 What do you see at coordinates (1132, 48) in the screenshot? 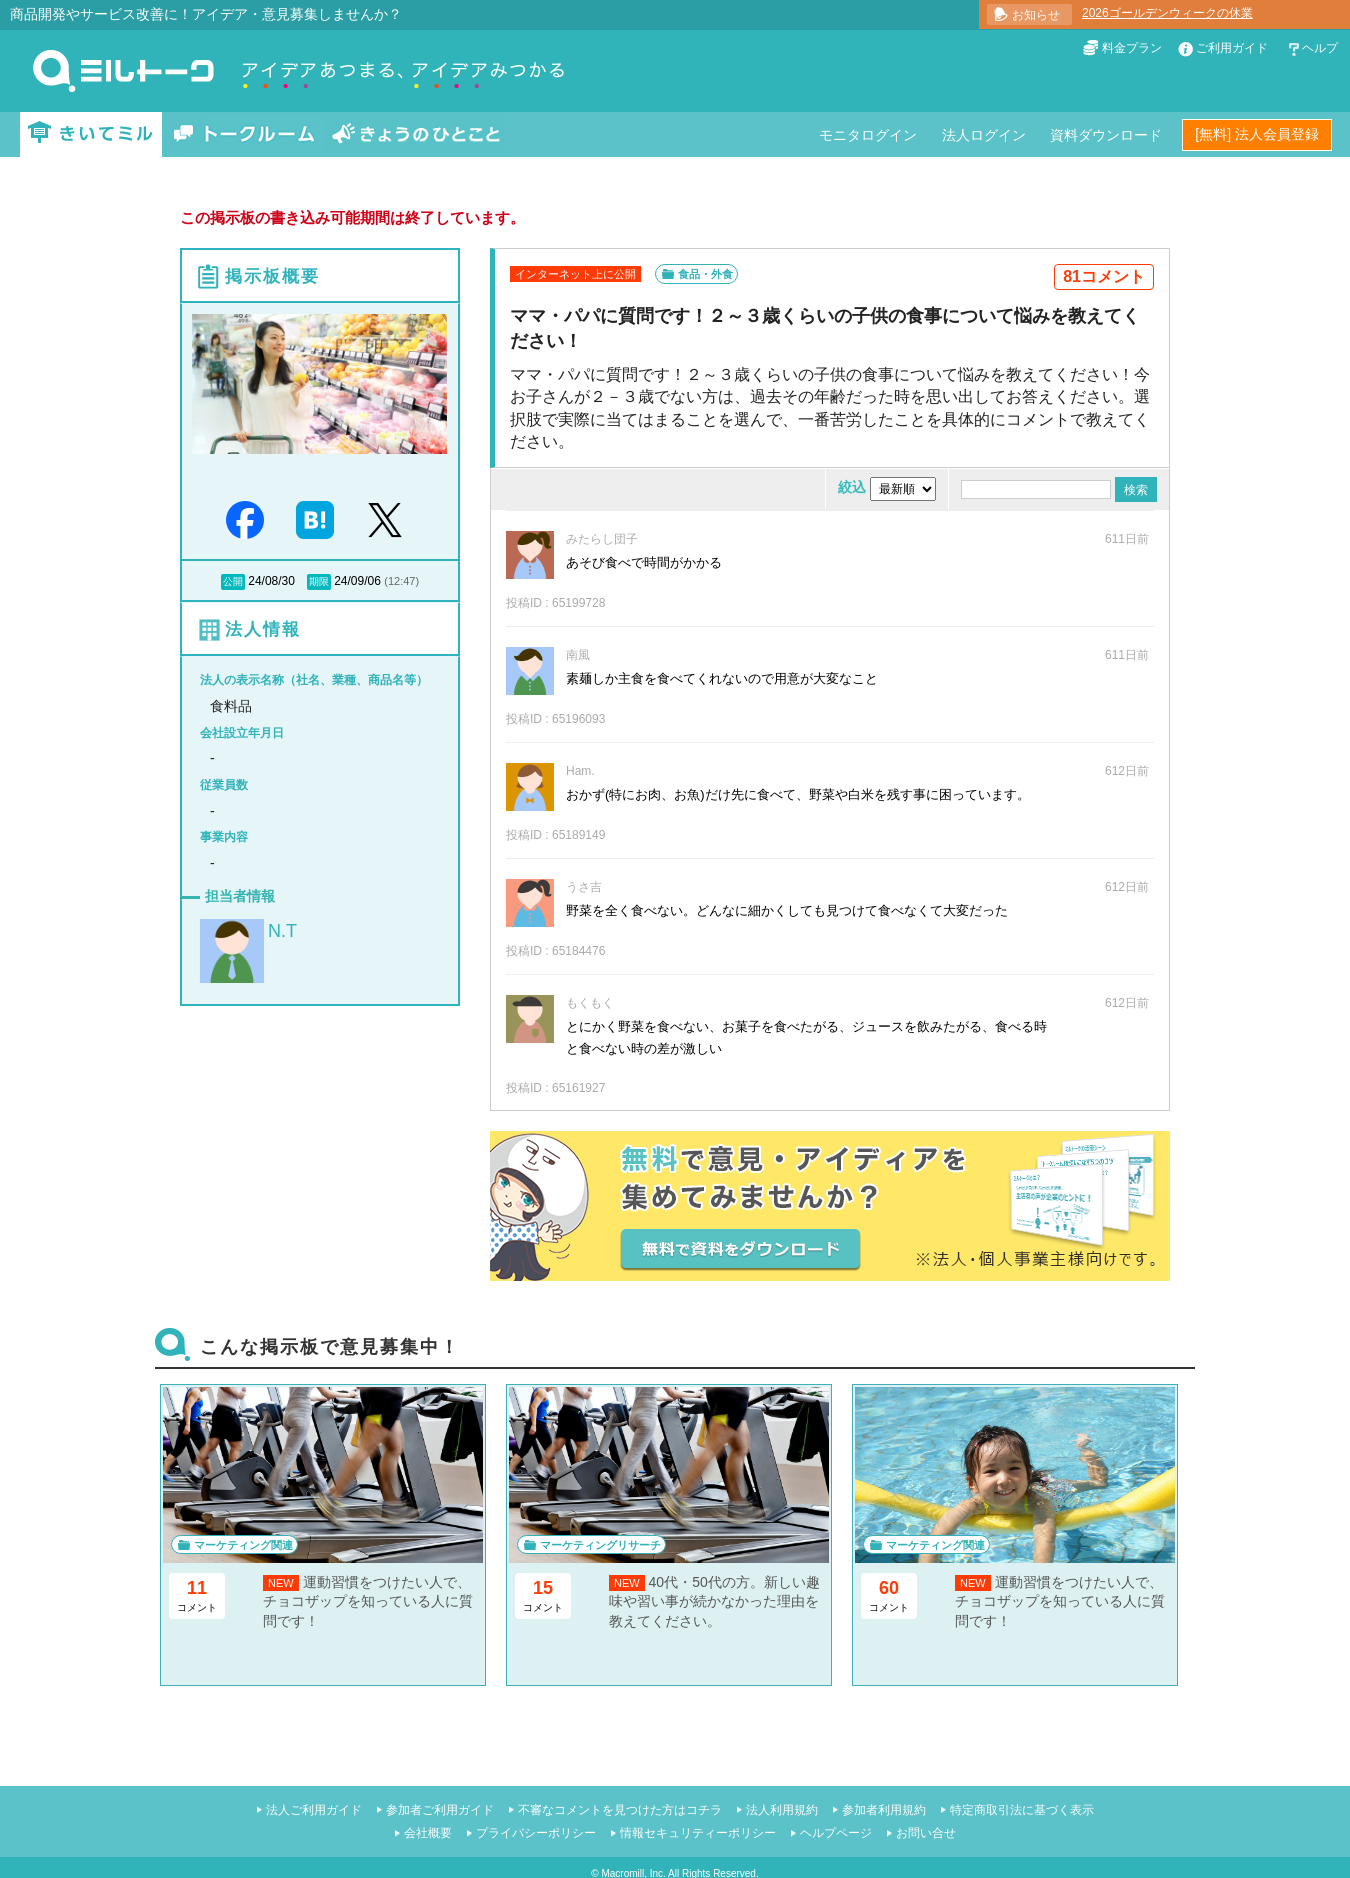
I see `料金プラン` at bounding box center [1132, 48].